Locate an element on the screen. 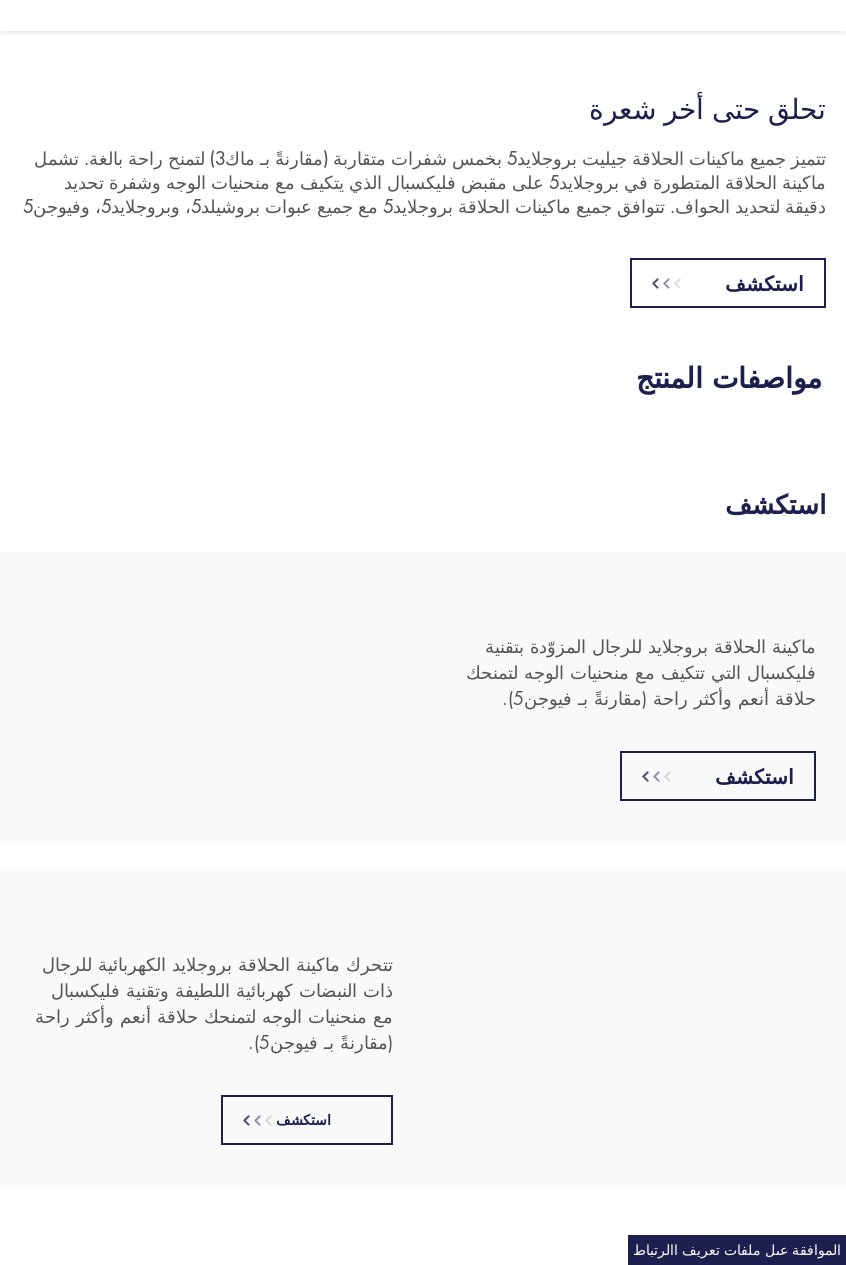  الموافقة عىل ملفات تعريف االرتباط [Cookie Consent] is located at coordinates (737, 1249).